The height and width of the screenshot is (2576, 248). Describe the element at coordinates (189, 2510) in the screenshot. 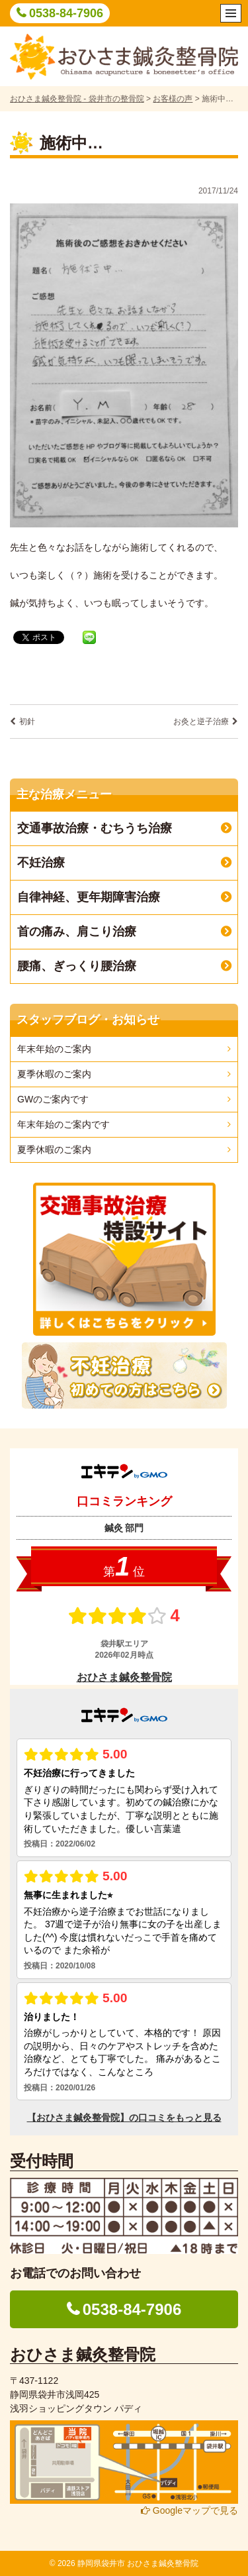

I see `Googleマップで見る` at that location.